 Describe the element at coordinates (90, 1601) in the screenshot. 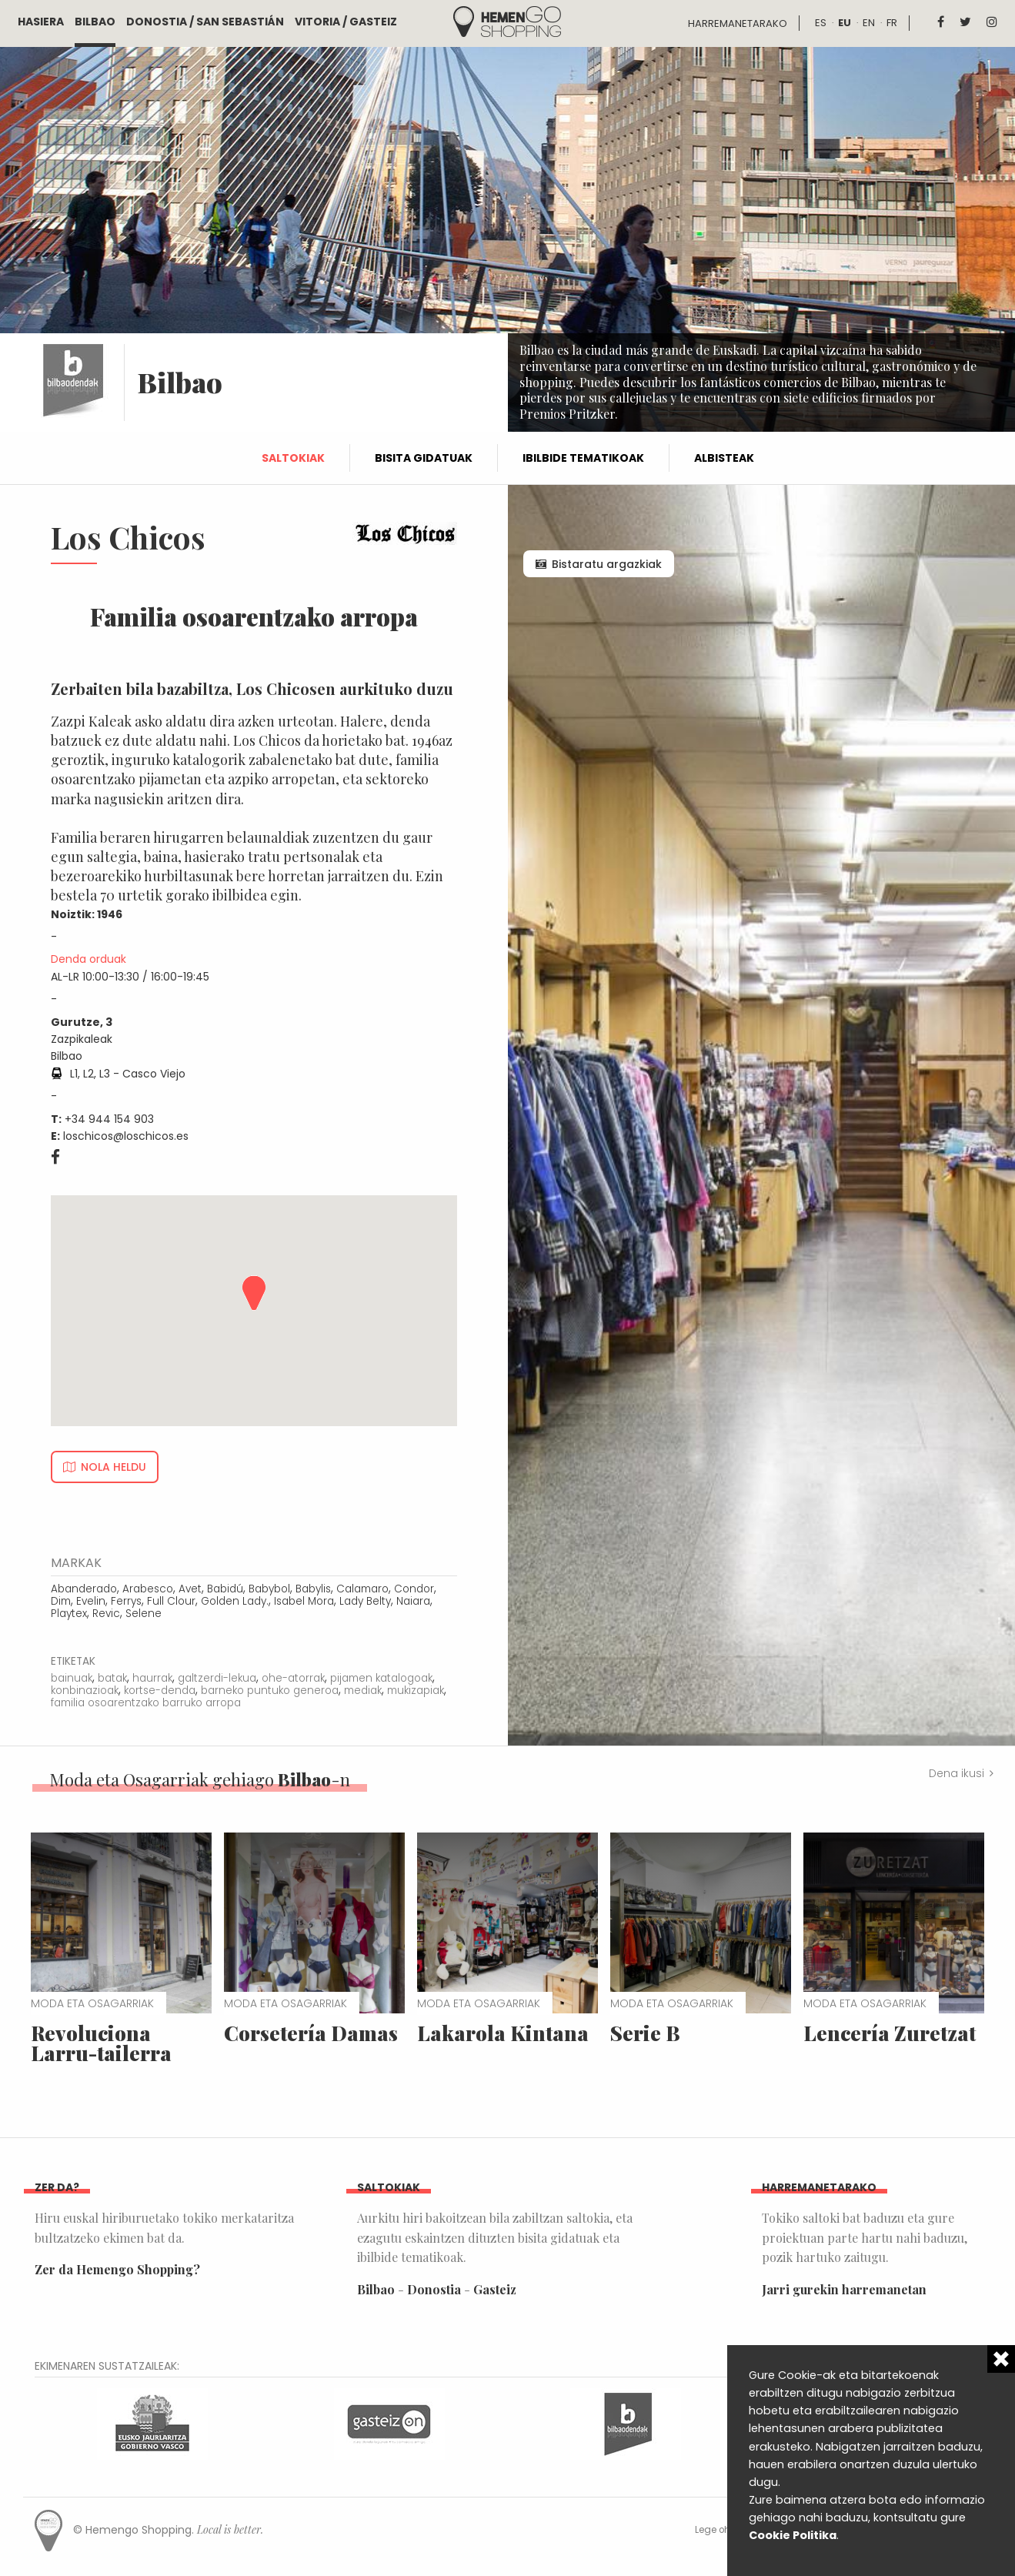

I see `Evelin` at that location.